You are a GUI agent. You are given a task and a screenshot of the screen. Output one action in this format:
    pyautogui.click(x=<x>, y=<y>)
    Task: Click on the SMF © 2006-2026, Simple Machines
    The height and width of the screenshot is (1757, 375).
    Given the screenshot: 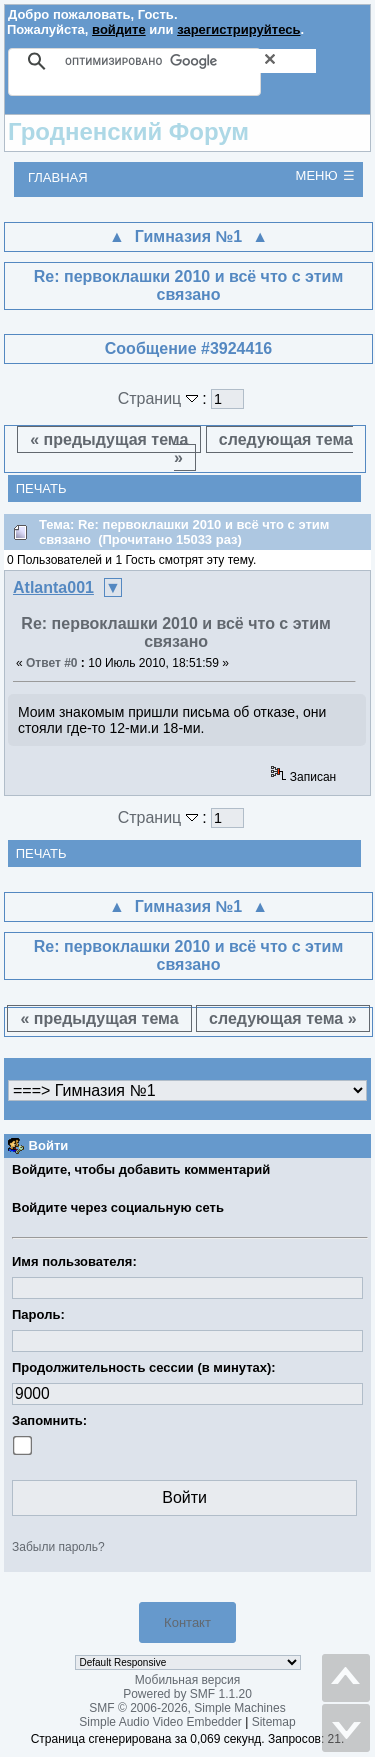 What is the action you would take?
    pyautogui.click(x=187, y=1708)
    